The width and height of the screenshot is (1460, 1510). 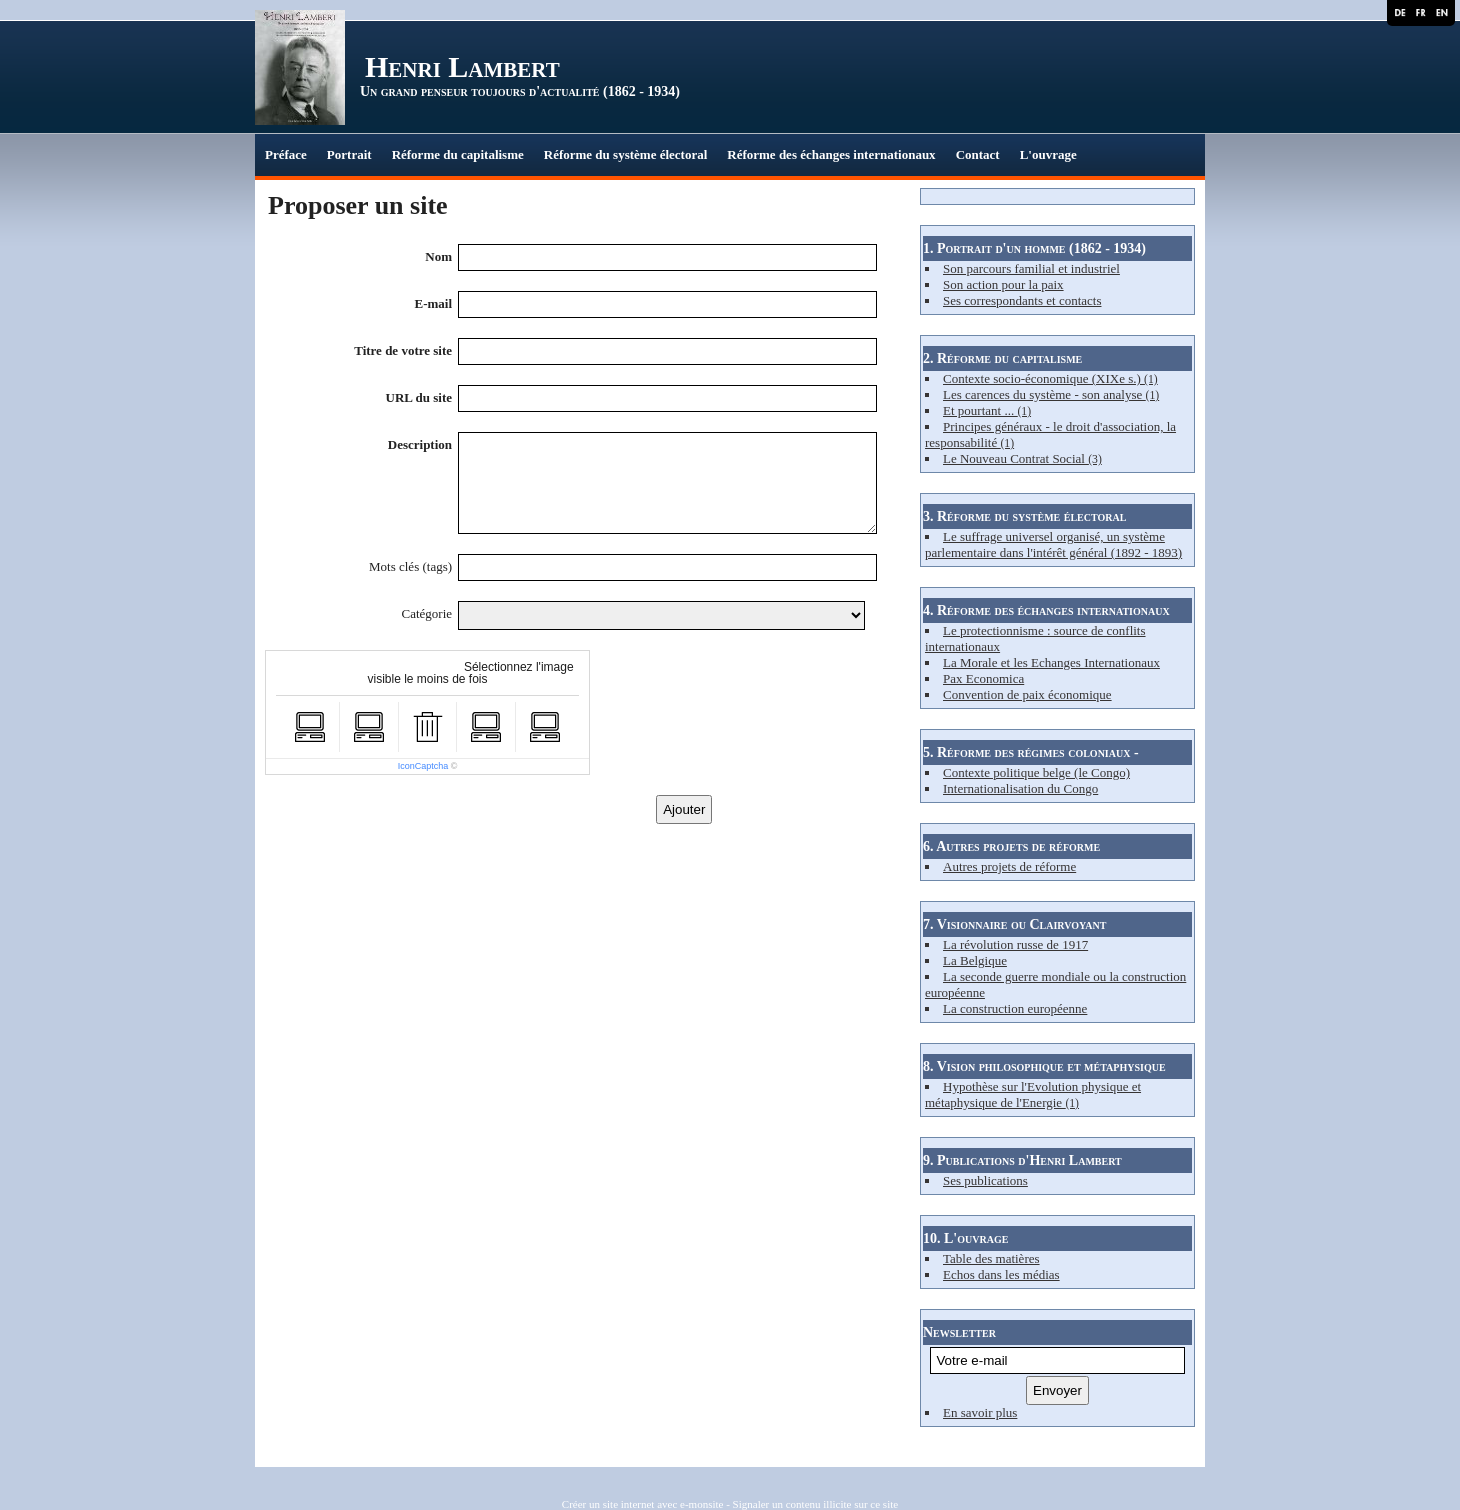 I want to click on Henri Lambert, so click(x=462, y=66).